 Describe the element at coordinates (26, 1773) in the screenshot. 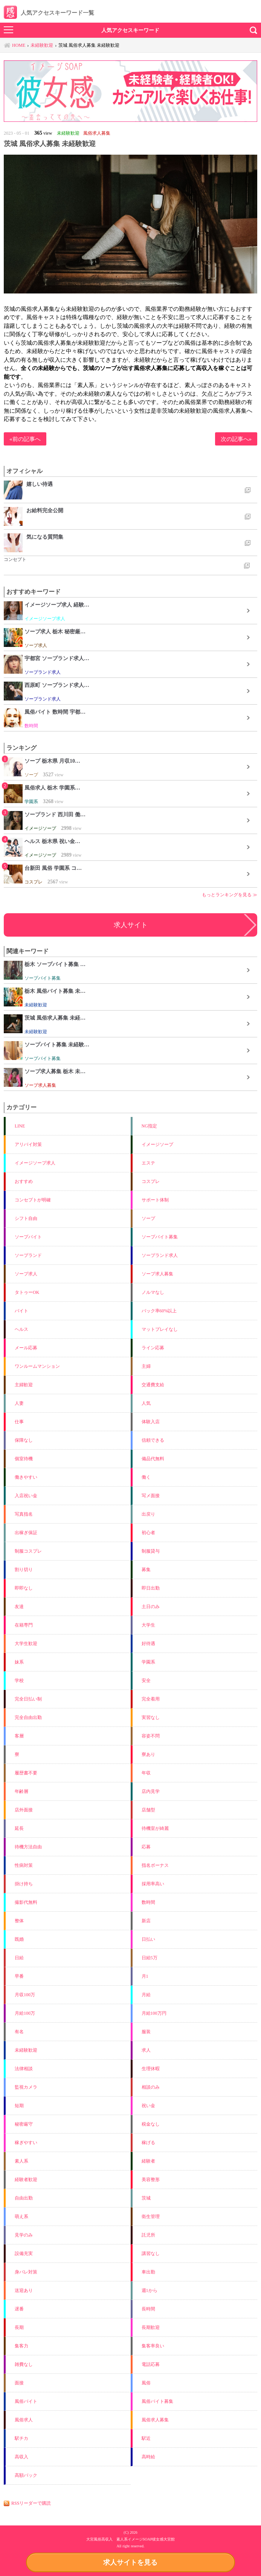

I see `履歴書不要` at that location.